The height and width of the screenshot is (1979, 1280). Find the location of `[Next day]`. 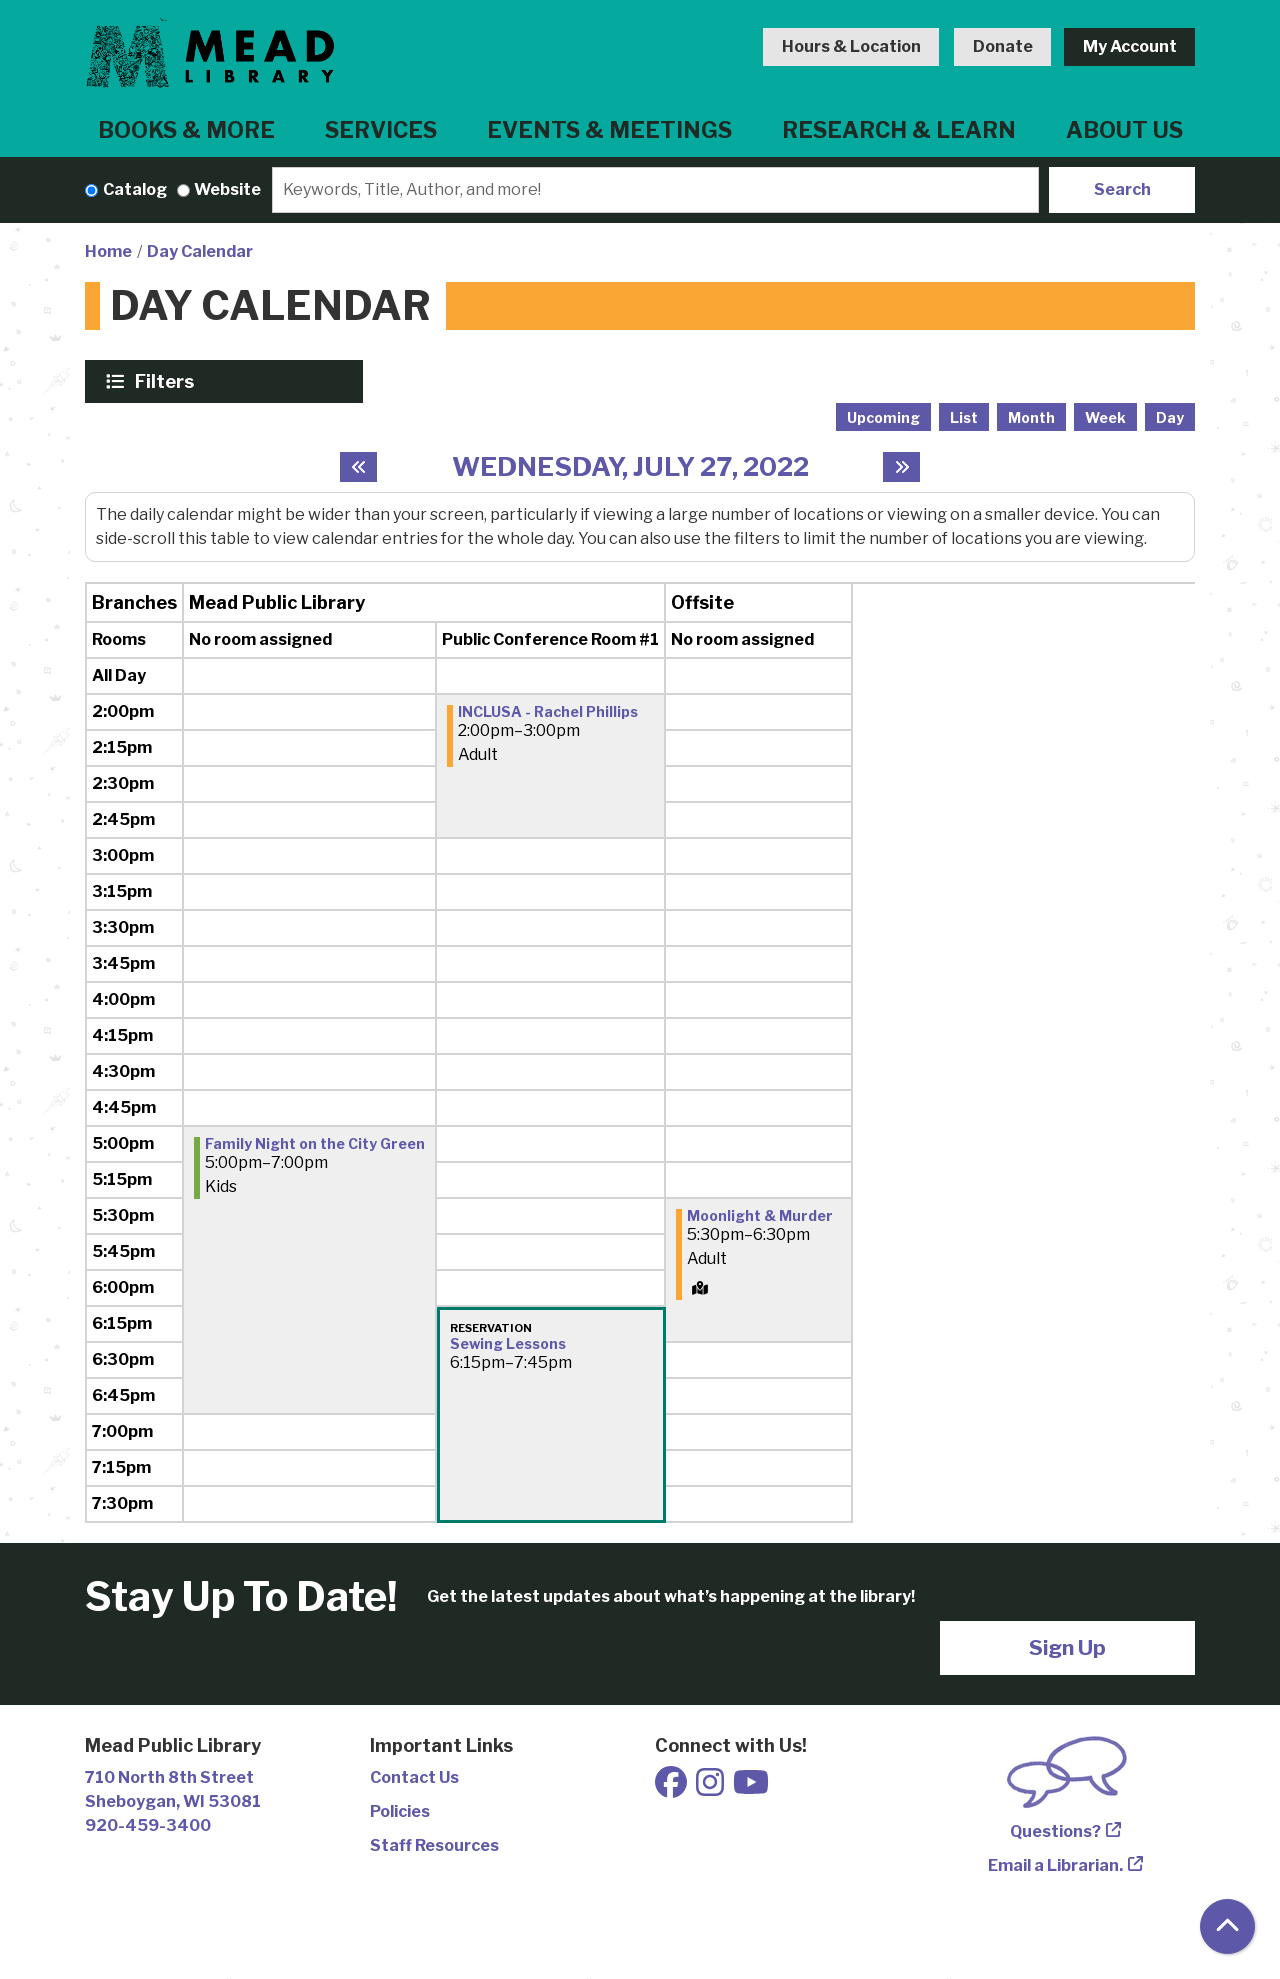

[Next day] is located at coordinates (901, 467).